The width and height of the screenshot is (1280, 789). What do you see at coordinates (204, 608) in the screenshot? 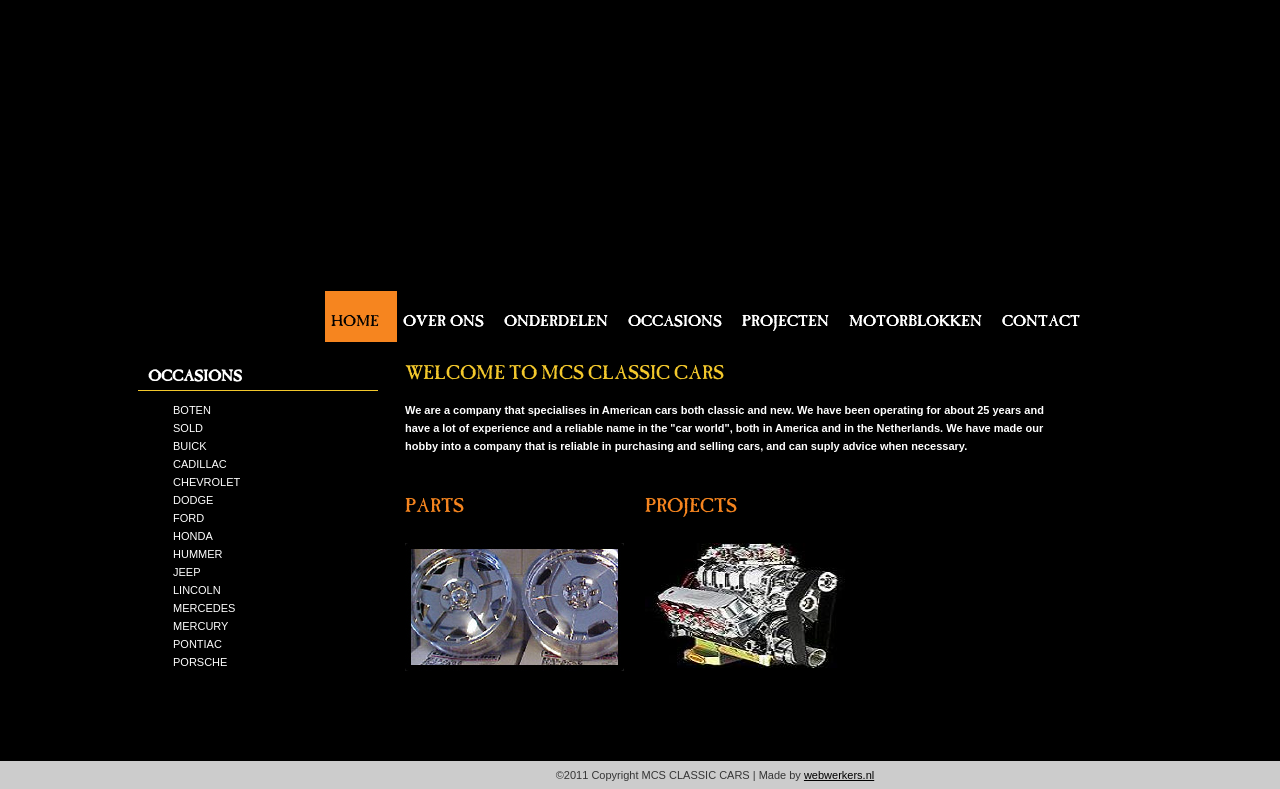
I see `MERCEDES` at bounding box center [204, 608].